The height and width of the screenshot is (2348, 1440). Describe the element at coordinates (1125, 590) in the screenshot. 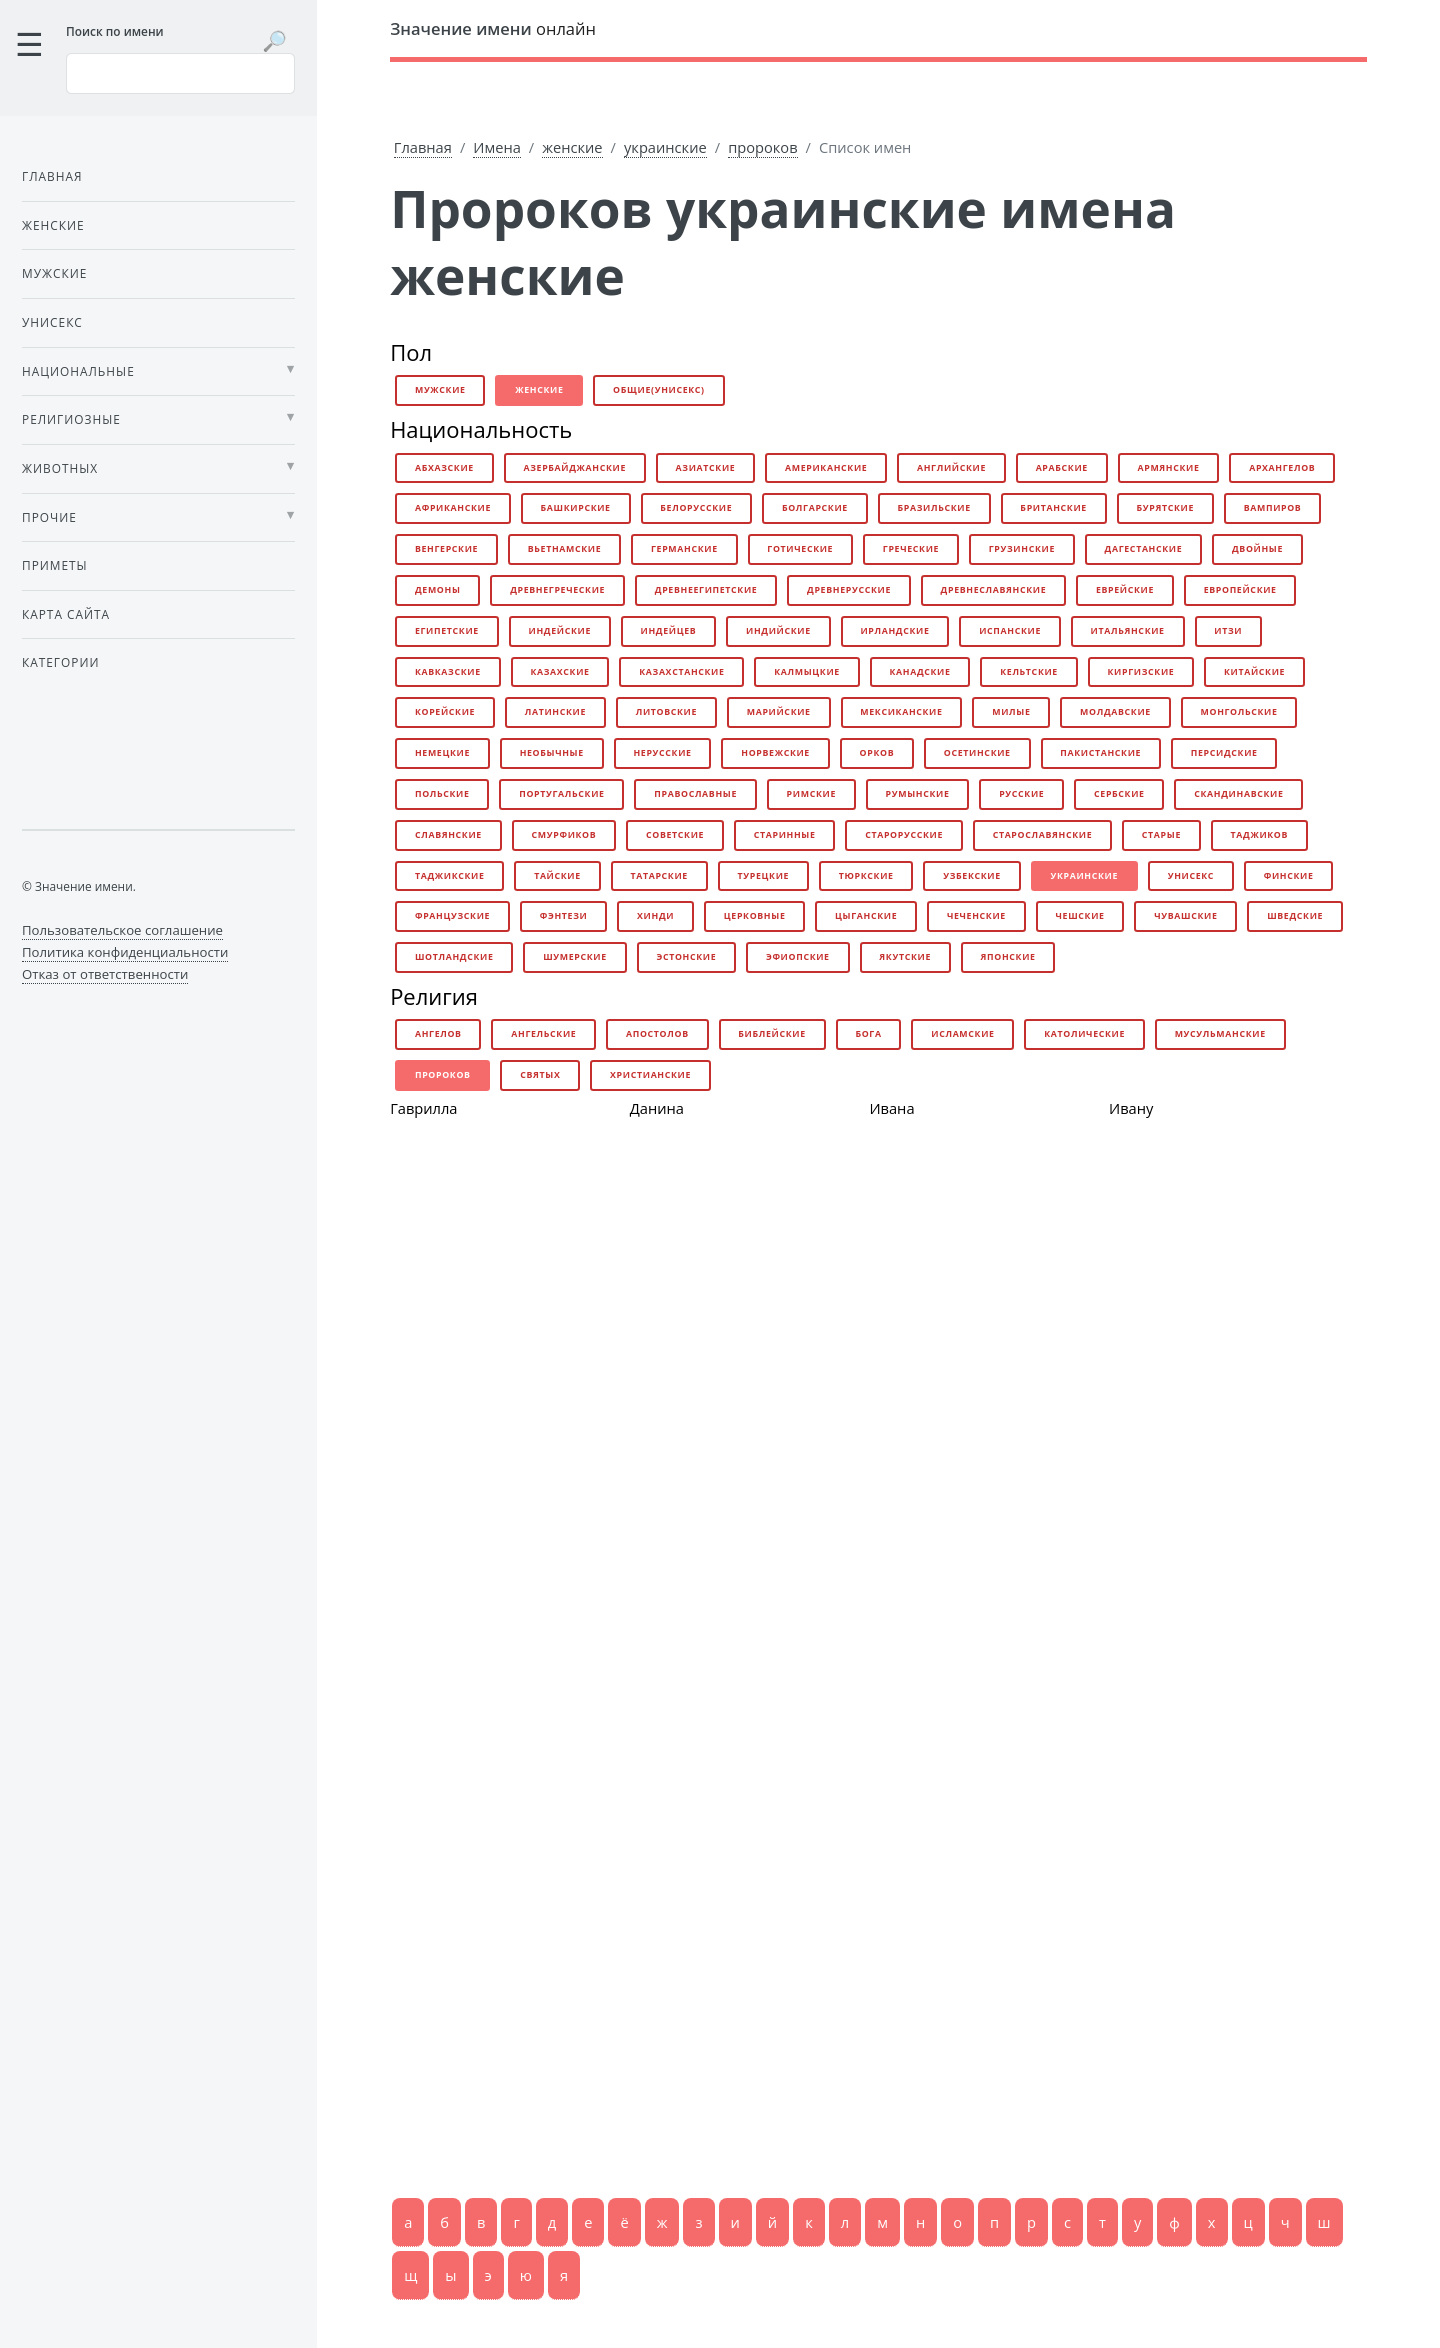

I see `еврейские` at that location.